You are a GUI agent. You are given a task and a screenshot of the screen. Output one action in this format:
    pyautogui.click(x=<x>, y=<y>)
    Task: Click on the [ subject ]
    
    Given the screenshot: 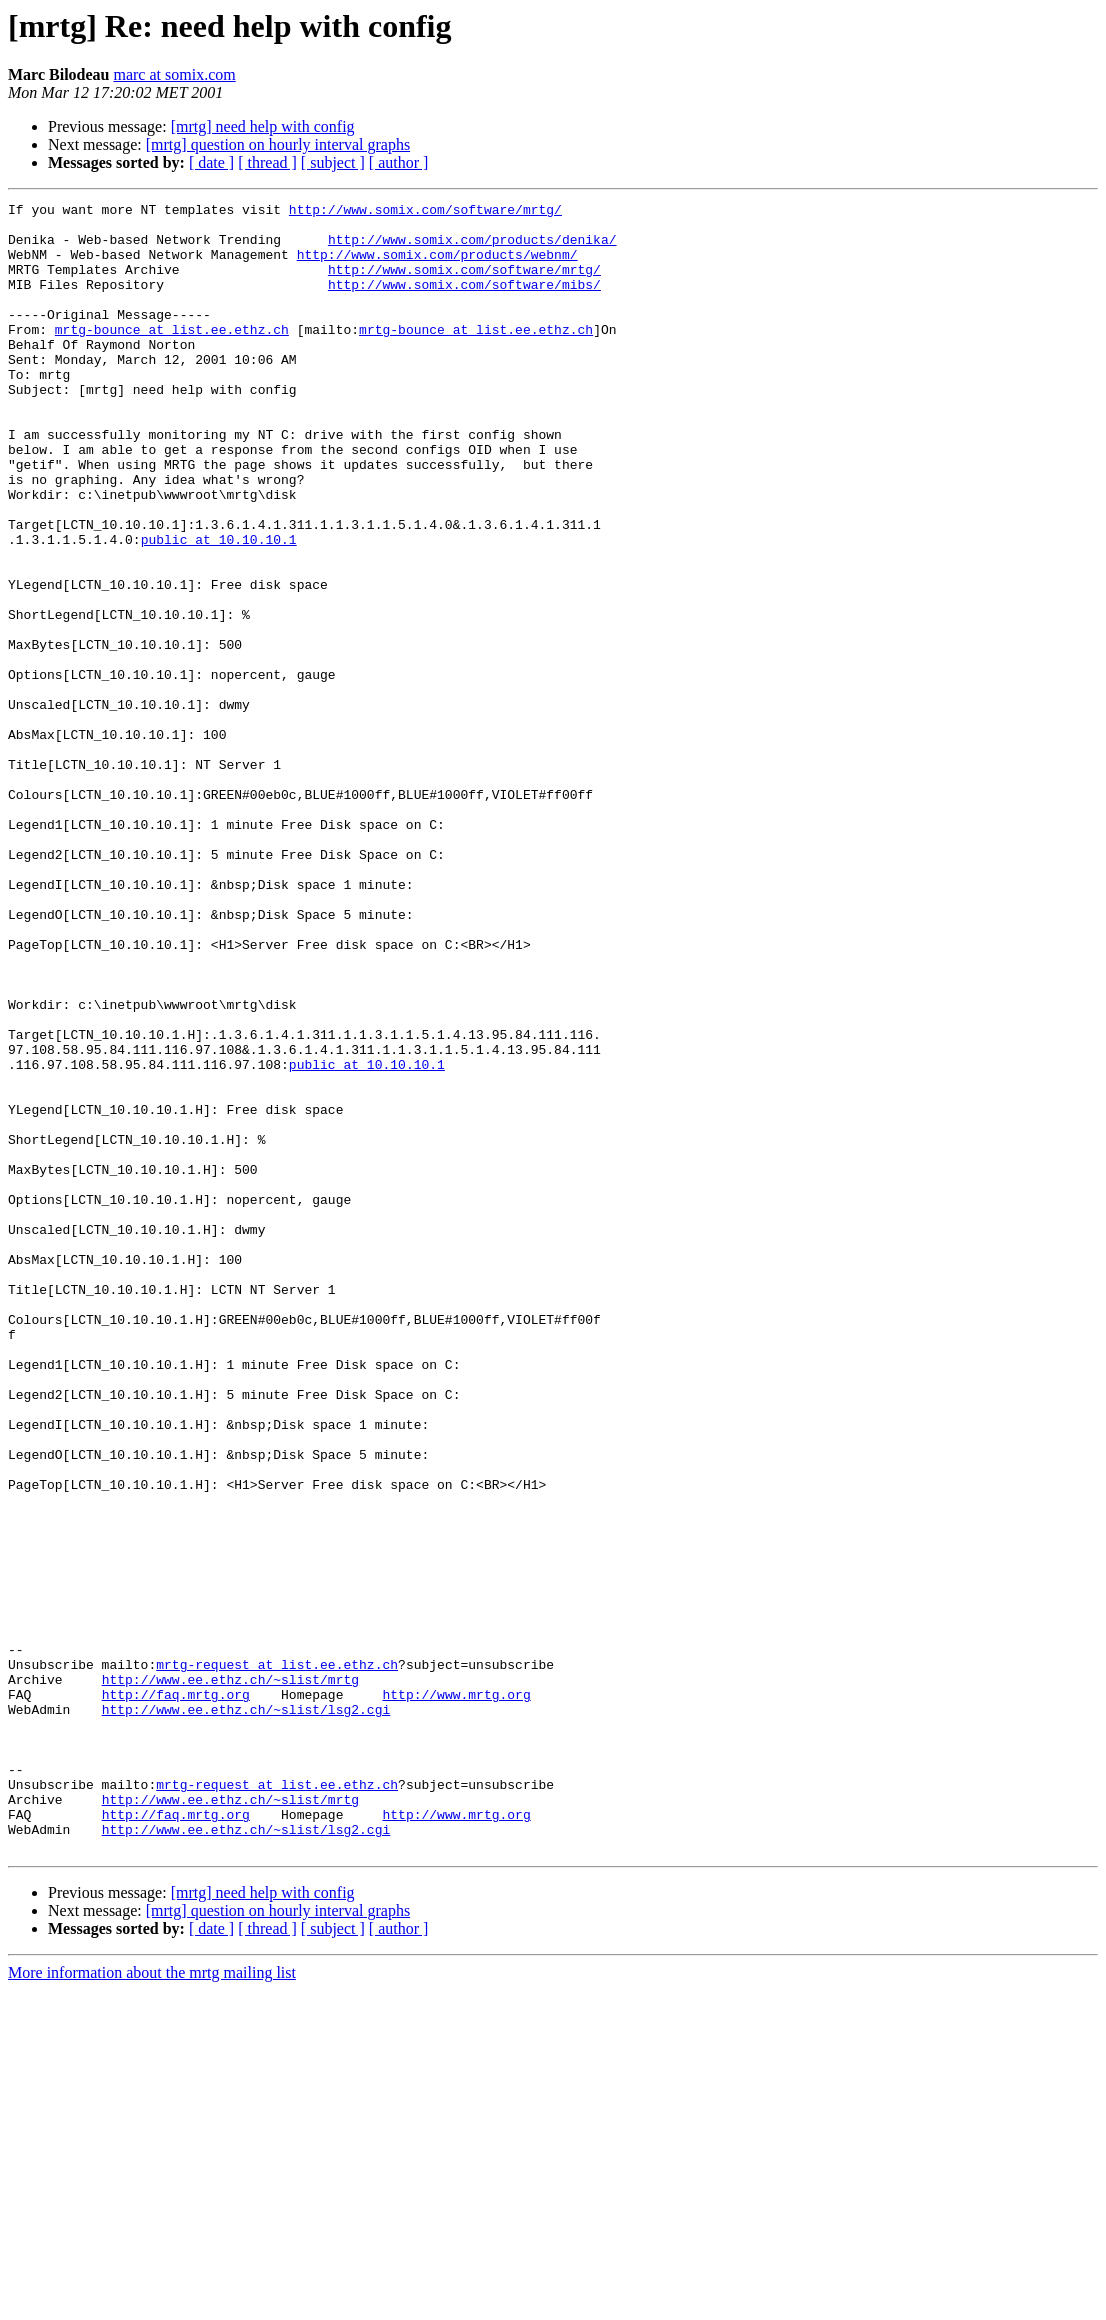 What is the action you would take?
    pyautogui.click(x=333, y=162)
    